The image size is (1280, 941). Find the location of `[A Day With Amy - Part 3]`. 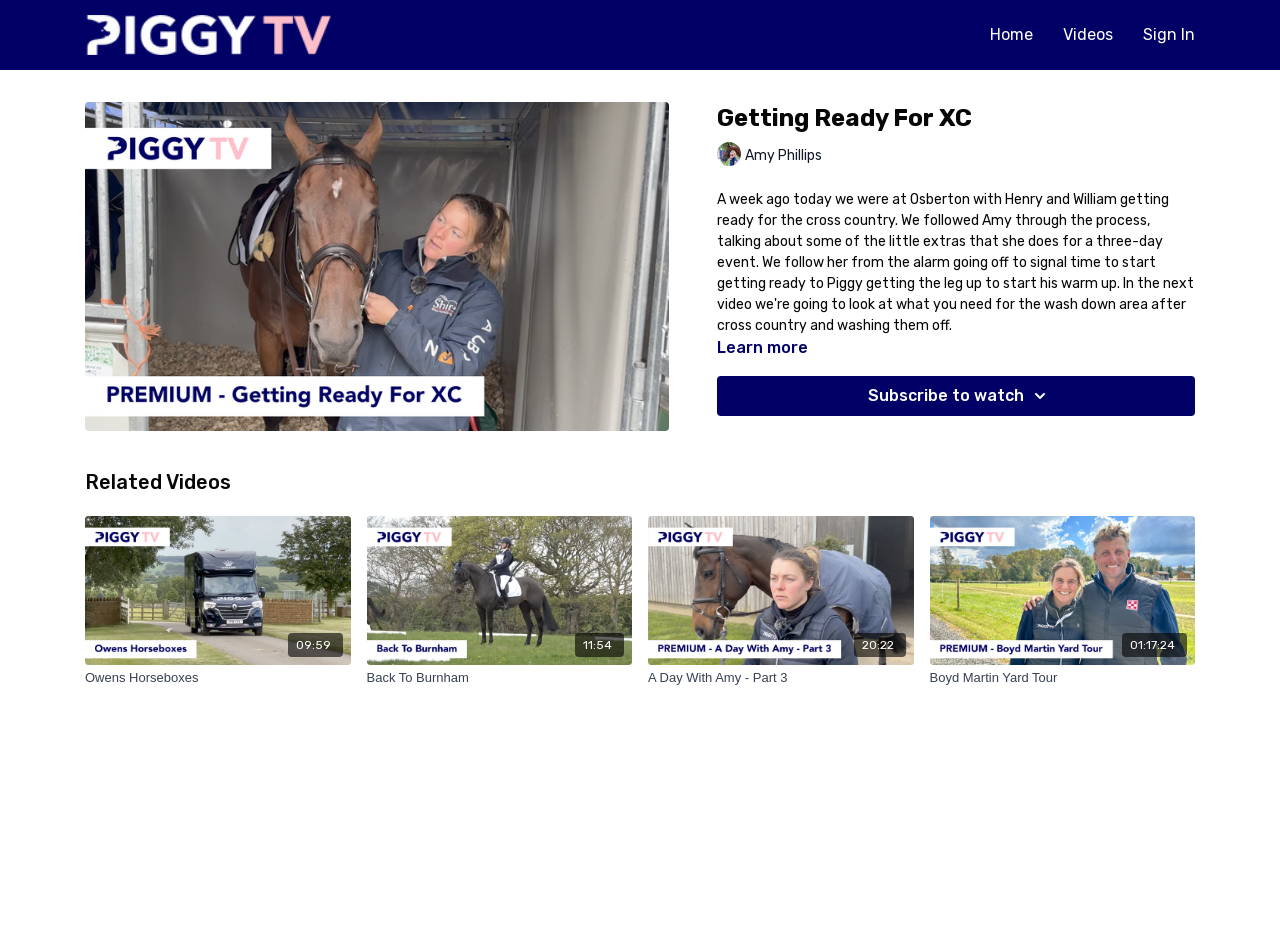

[A Day With Amy - Part 3] is located at coordinates (781, 678).